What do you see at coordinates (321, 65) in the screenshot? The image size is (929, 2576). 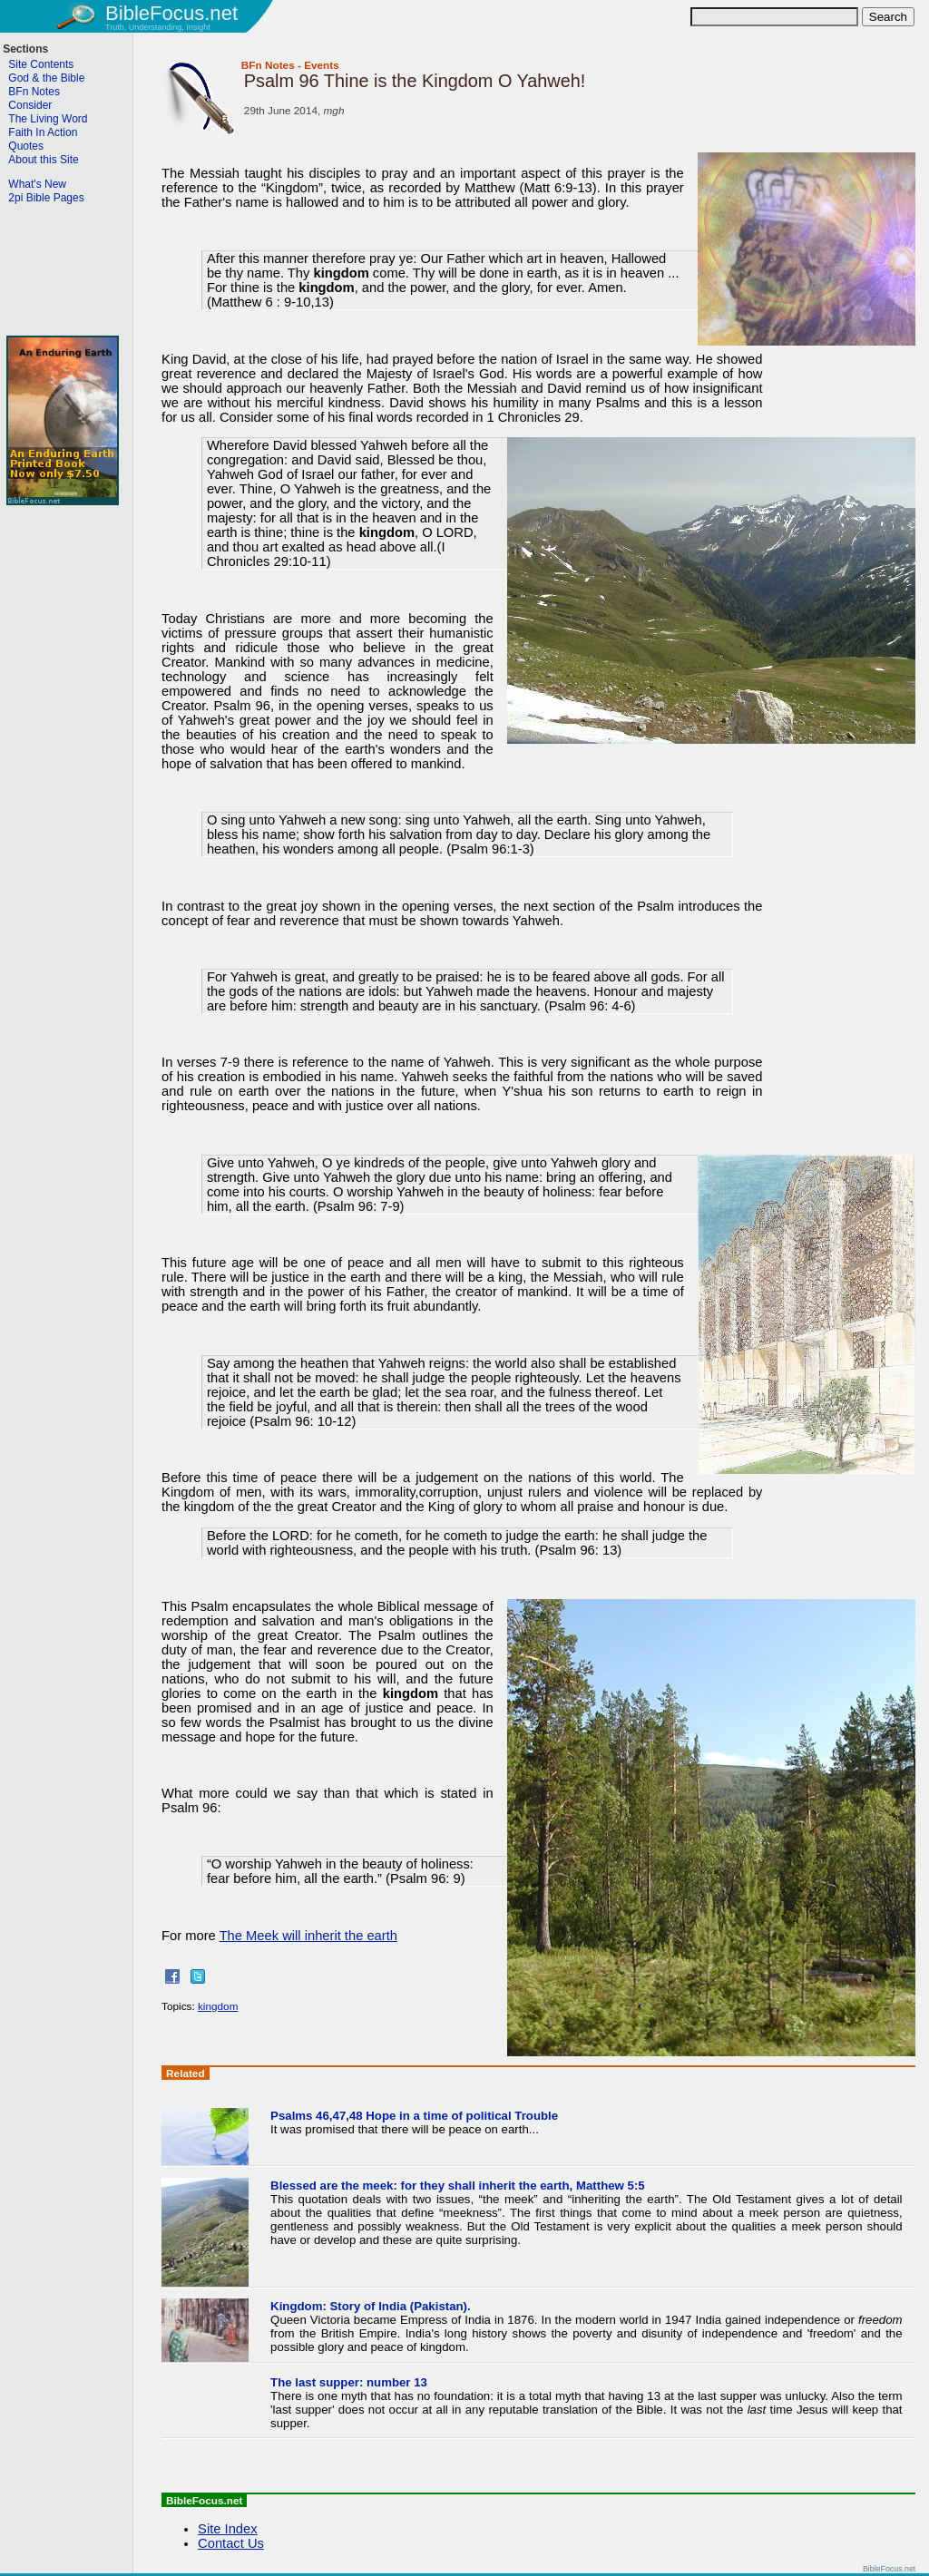 I see `Events` at bounding box center [321, 65].